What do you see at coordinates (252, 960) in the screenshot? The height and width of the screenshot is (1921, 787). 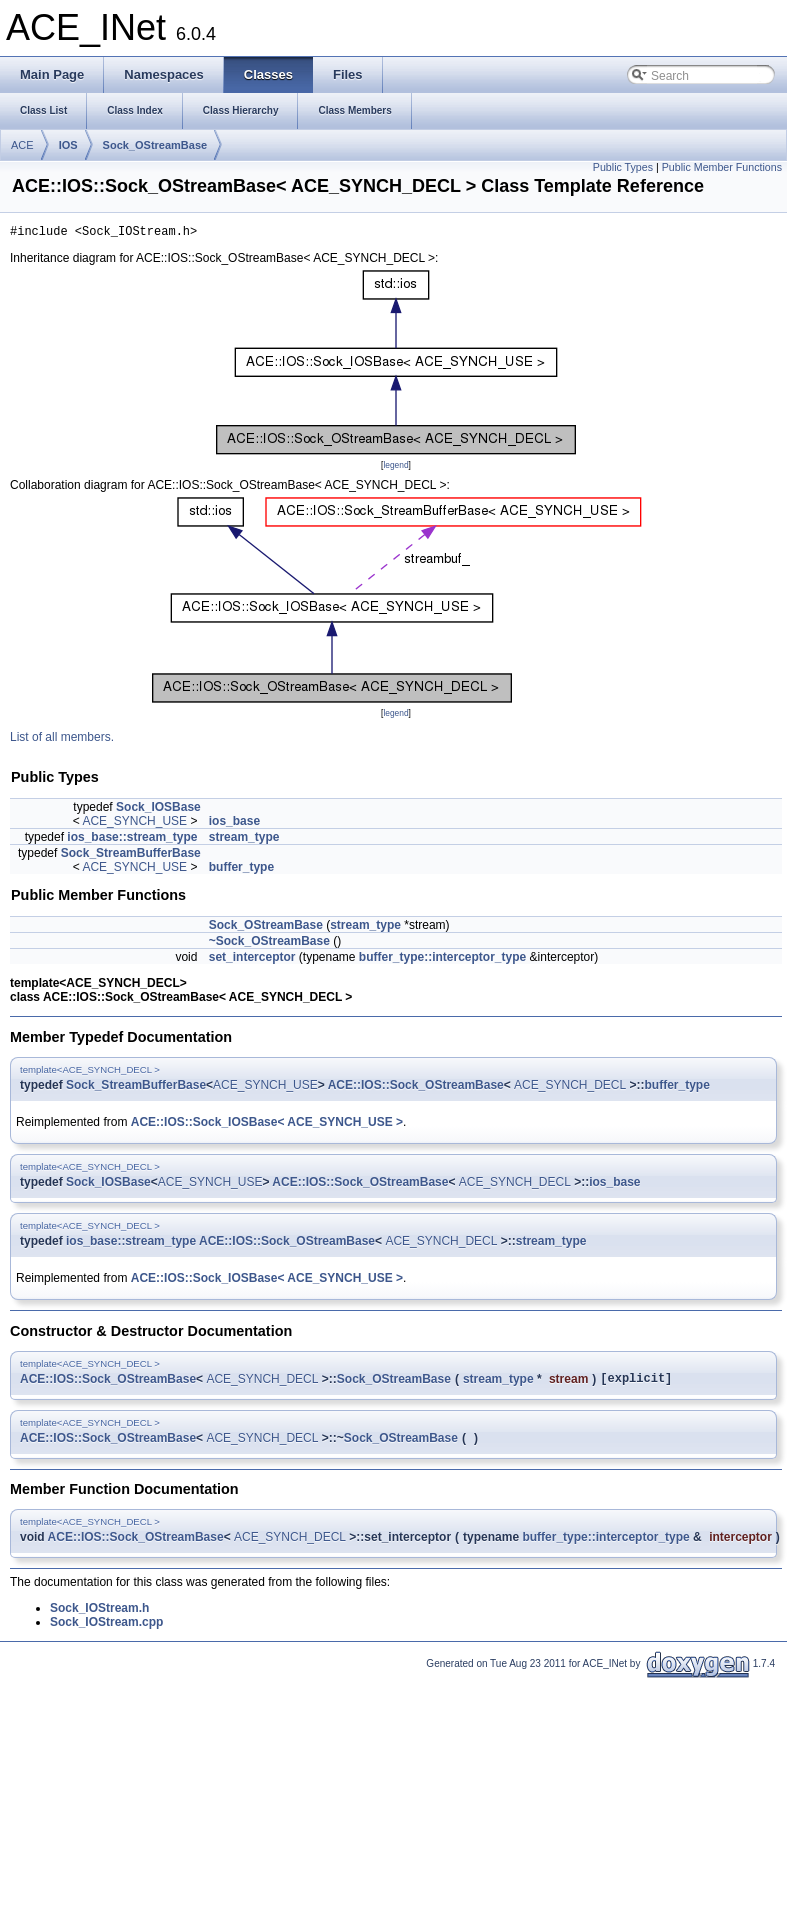 I see `set_interceptor` at bounding box center [252, 960].